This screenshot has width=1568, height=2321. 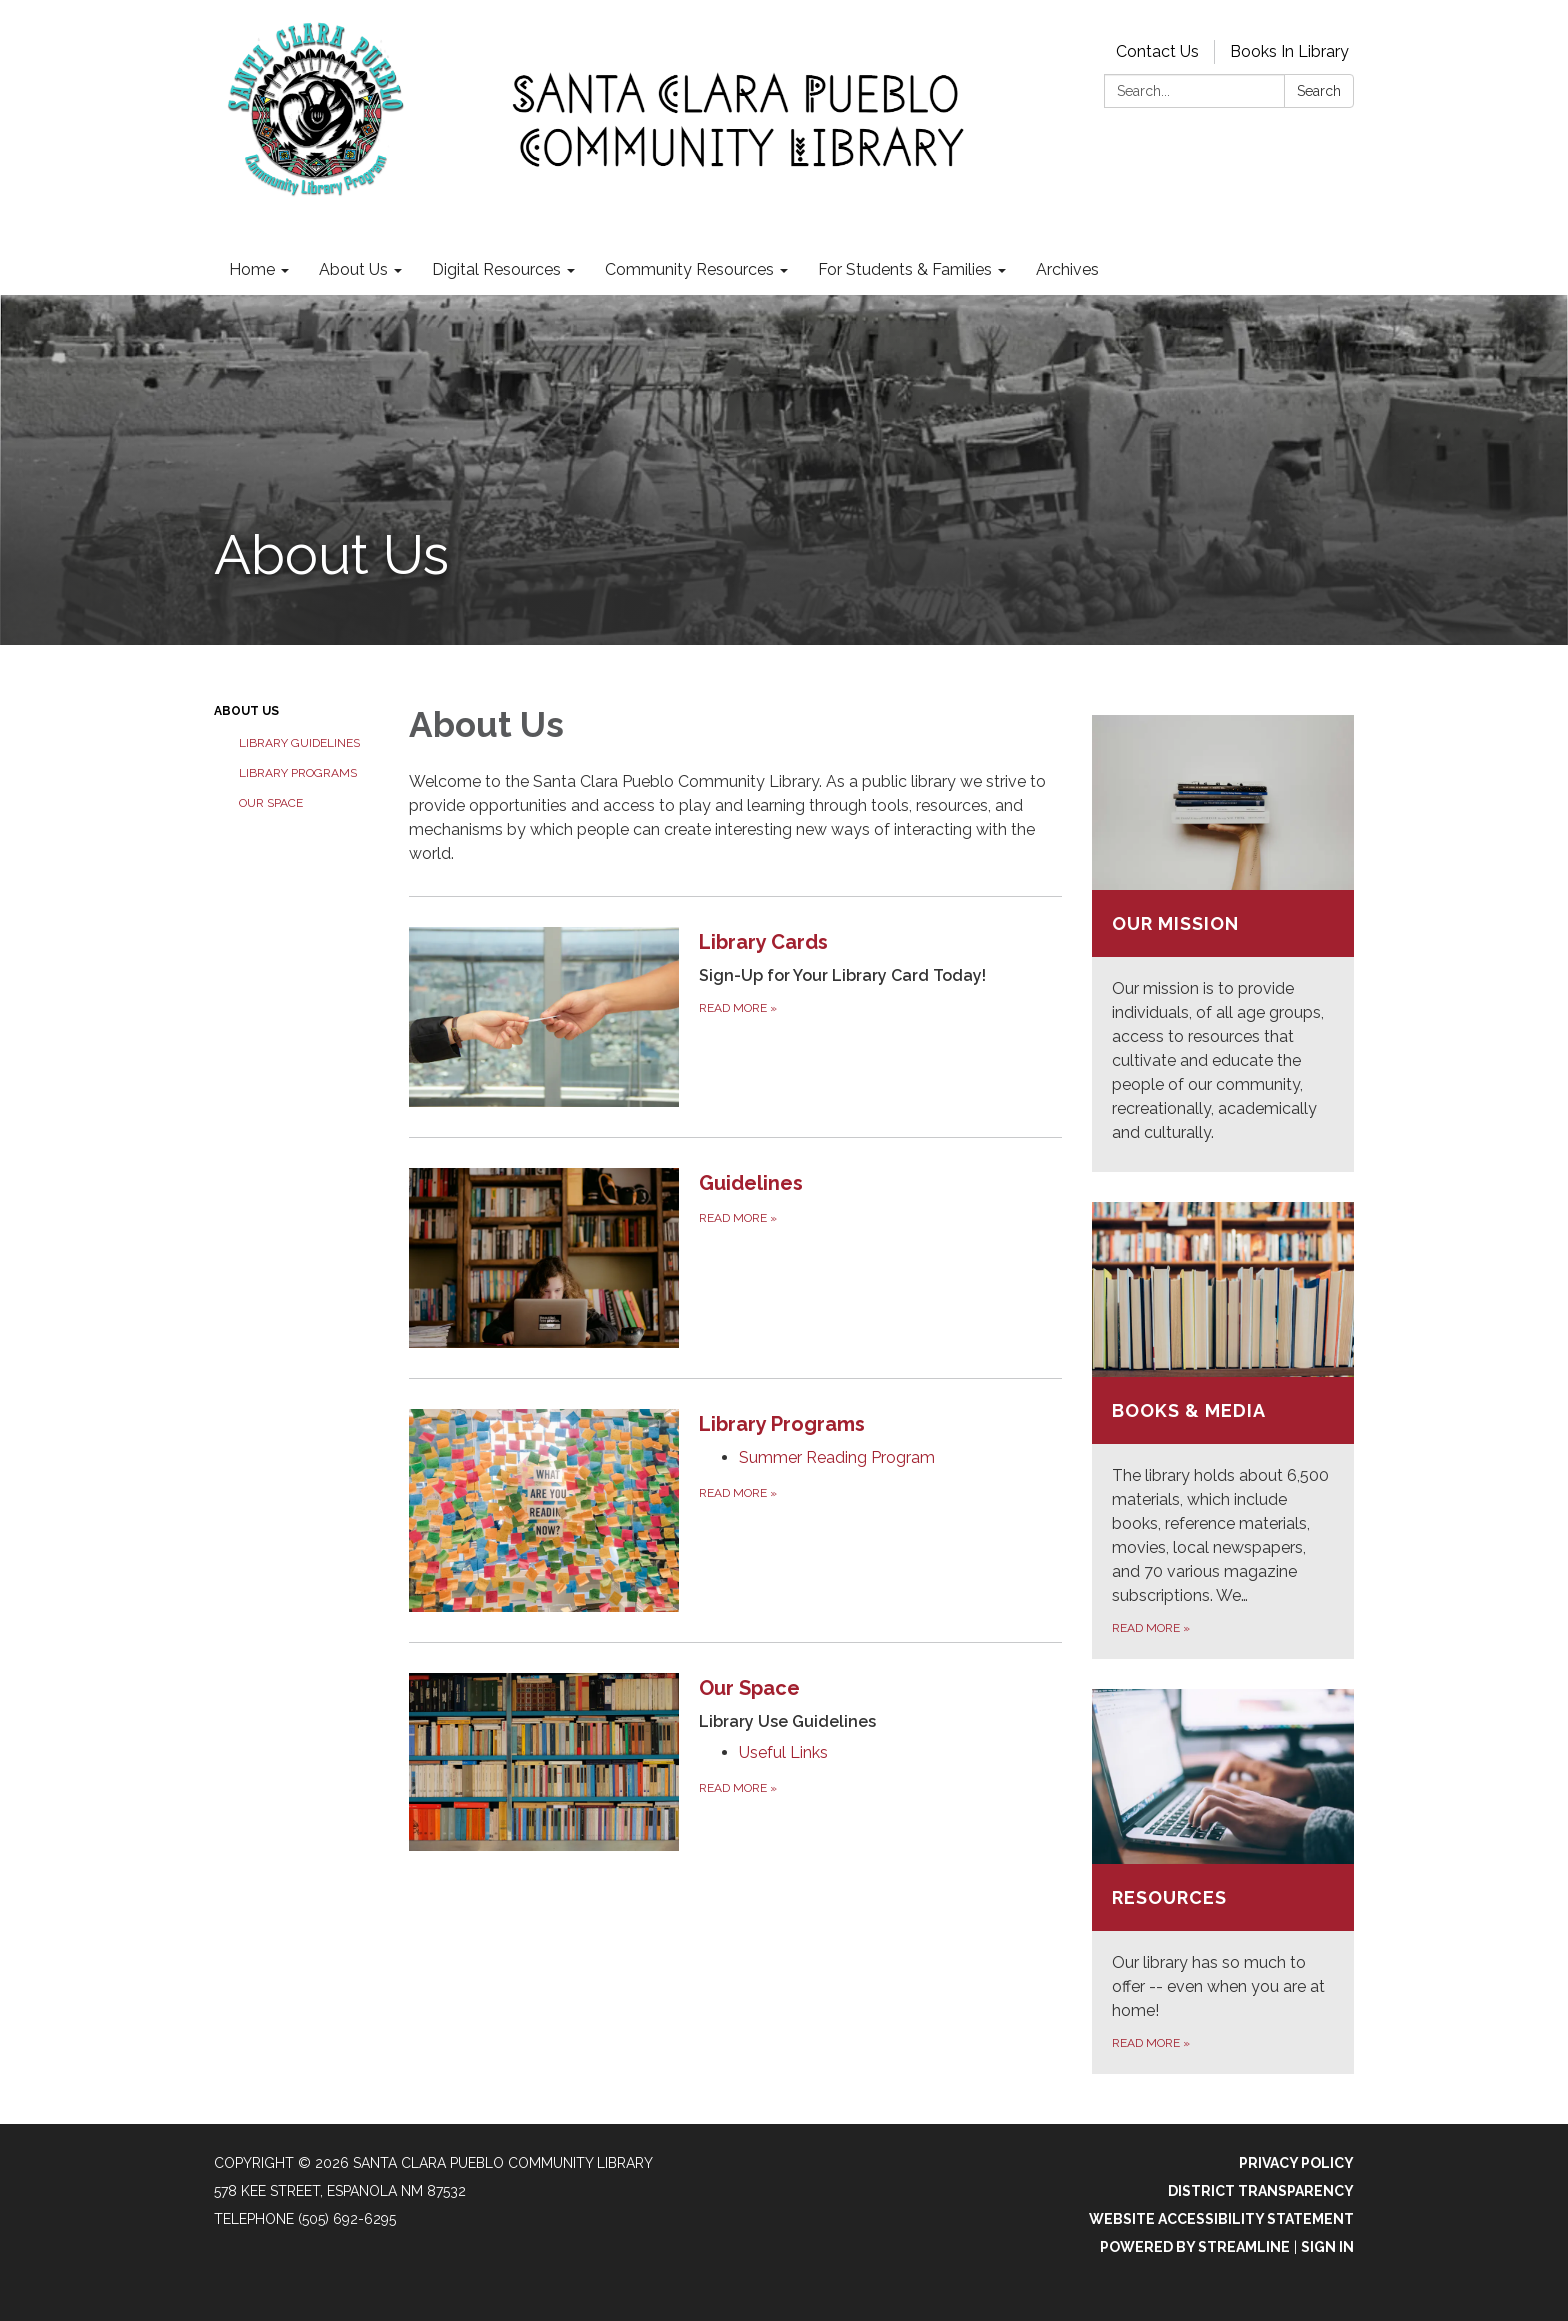 I want to click on [Read more about Our Mission], so click(x=1223, y=943).